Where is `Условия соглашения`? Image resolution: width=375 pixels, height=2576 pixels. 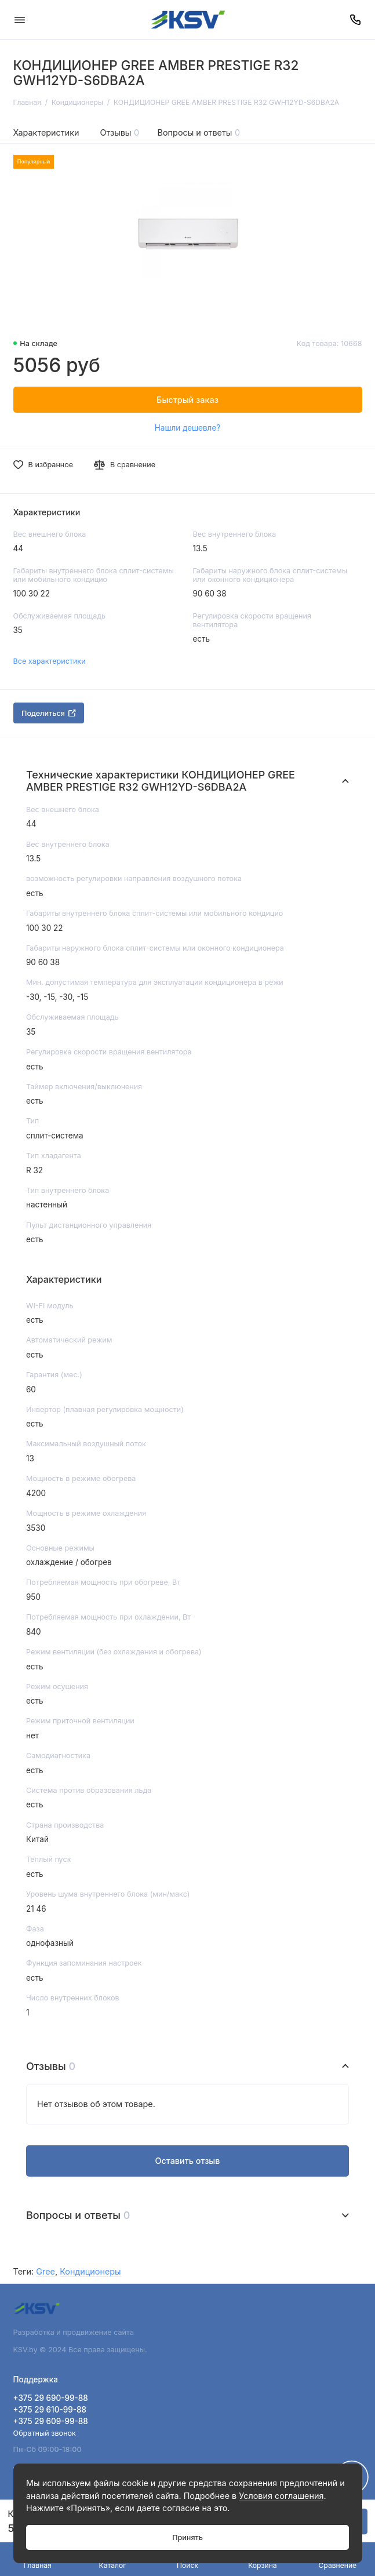
Условия соглашения is located at coordinates (281, 2496).